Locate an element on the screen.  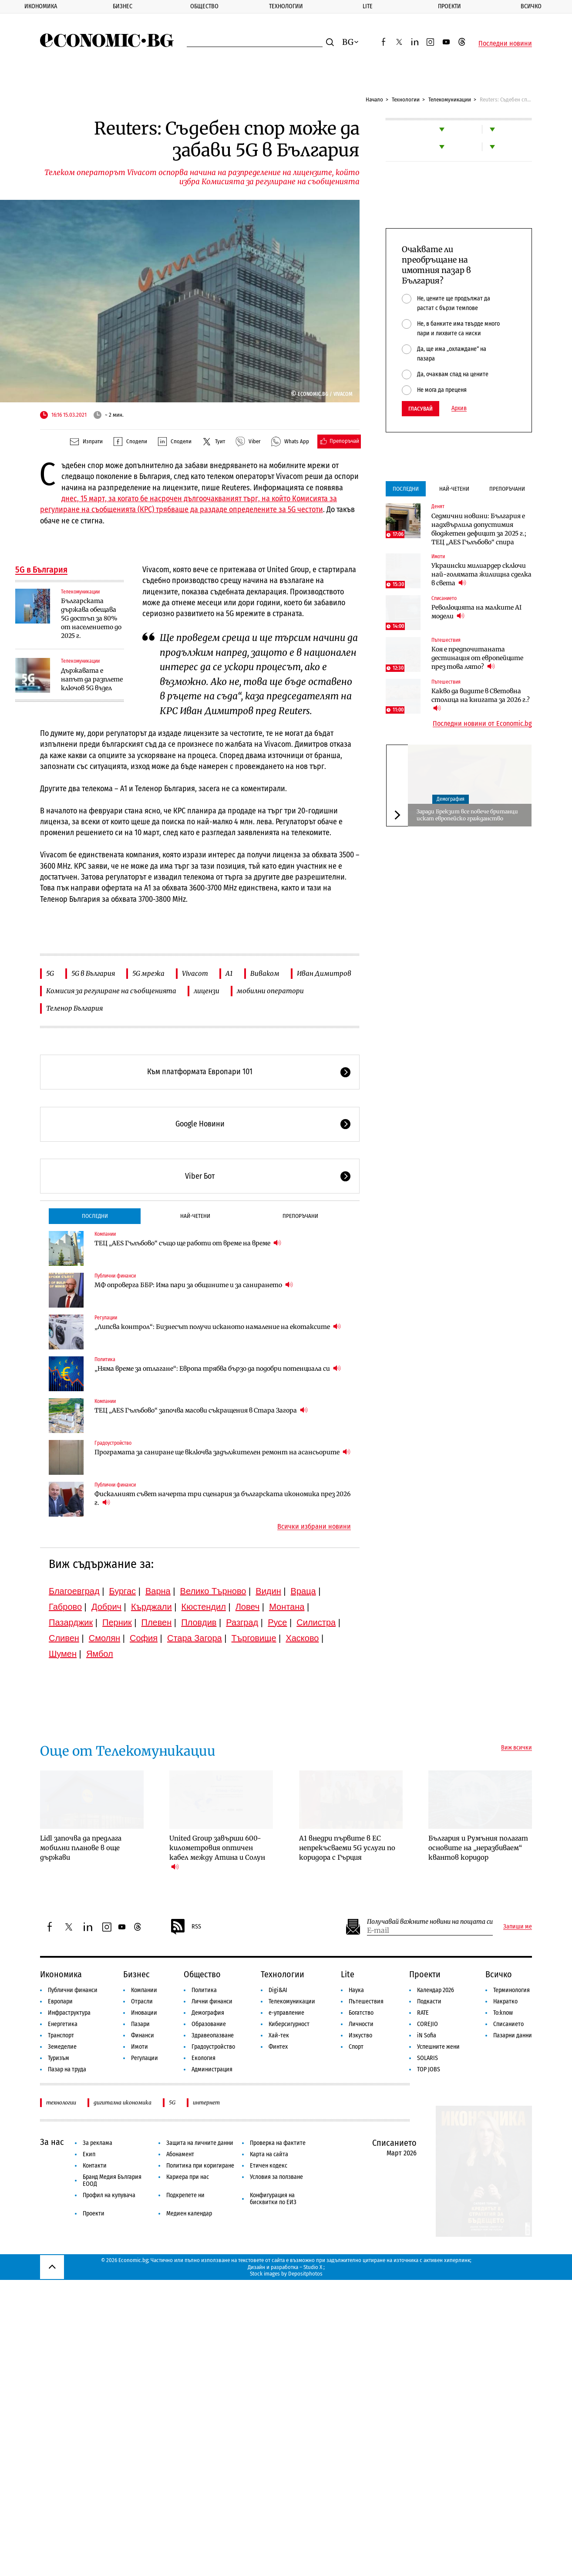
Пазар на труда is located at coordinates (67, 2069).